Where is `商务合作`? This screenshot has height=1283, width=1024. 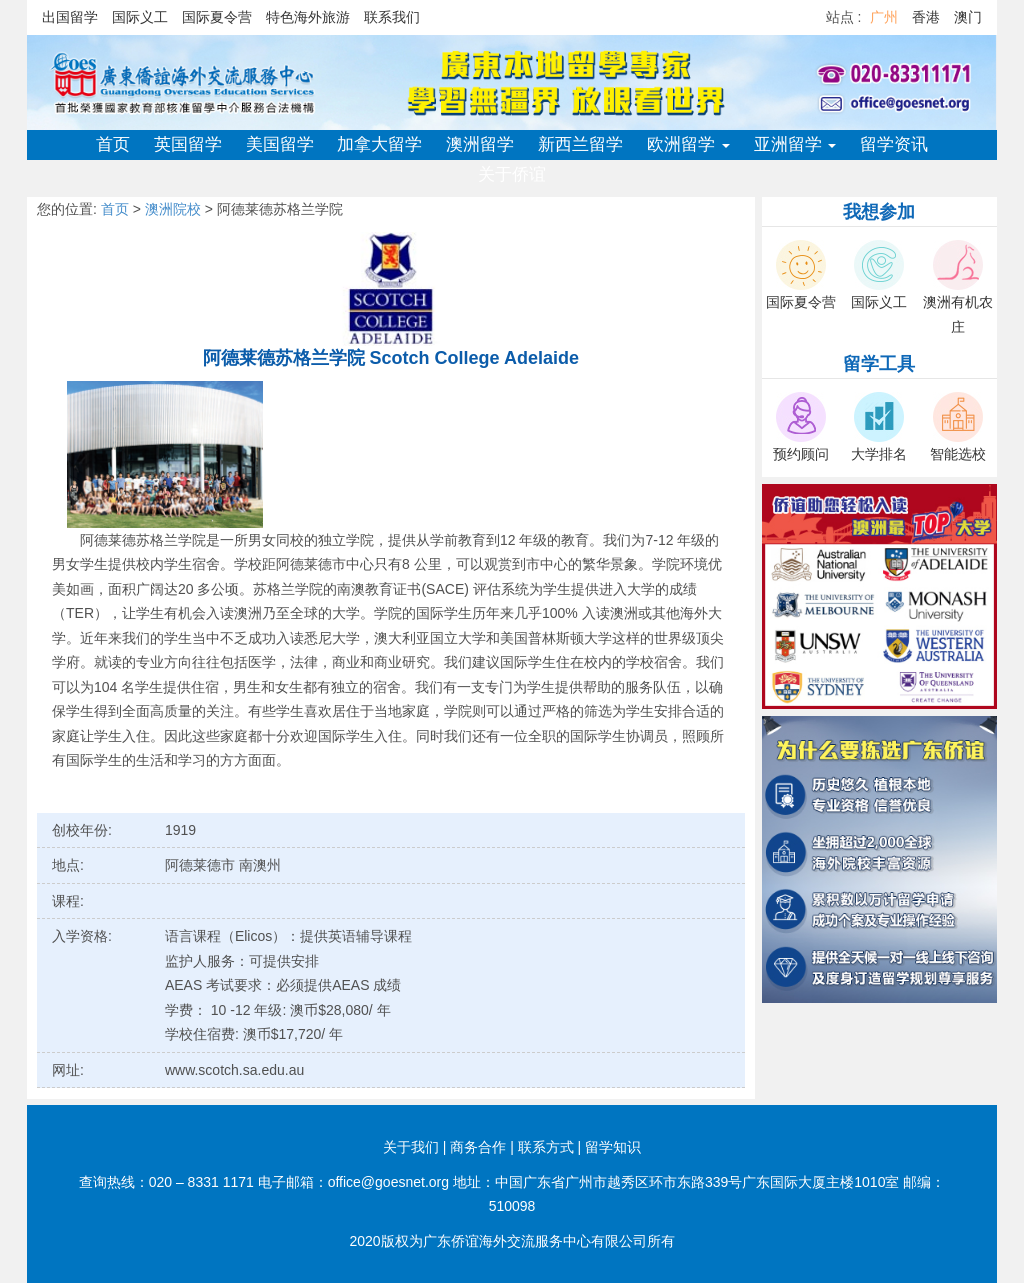 商务合作 is located at coordinates (478, 1147).